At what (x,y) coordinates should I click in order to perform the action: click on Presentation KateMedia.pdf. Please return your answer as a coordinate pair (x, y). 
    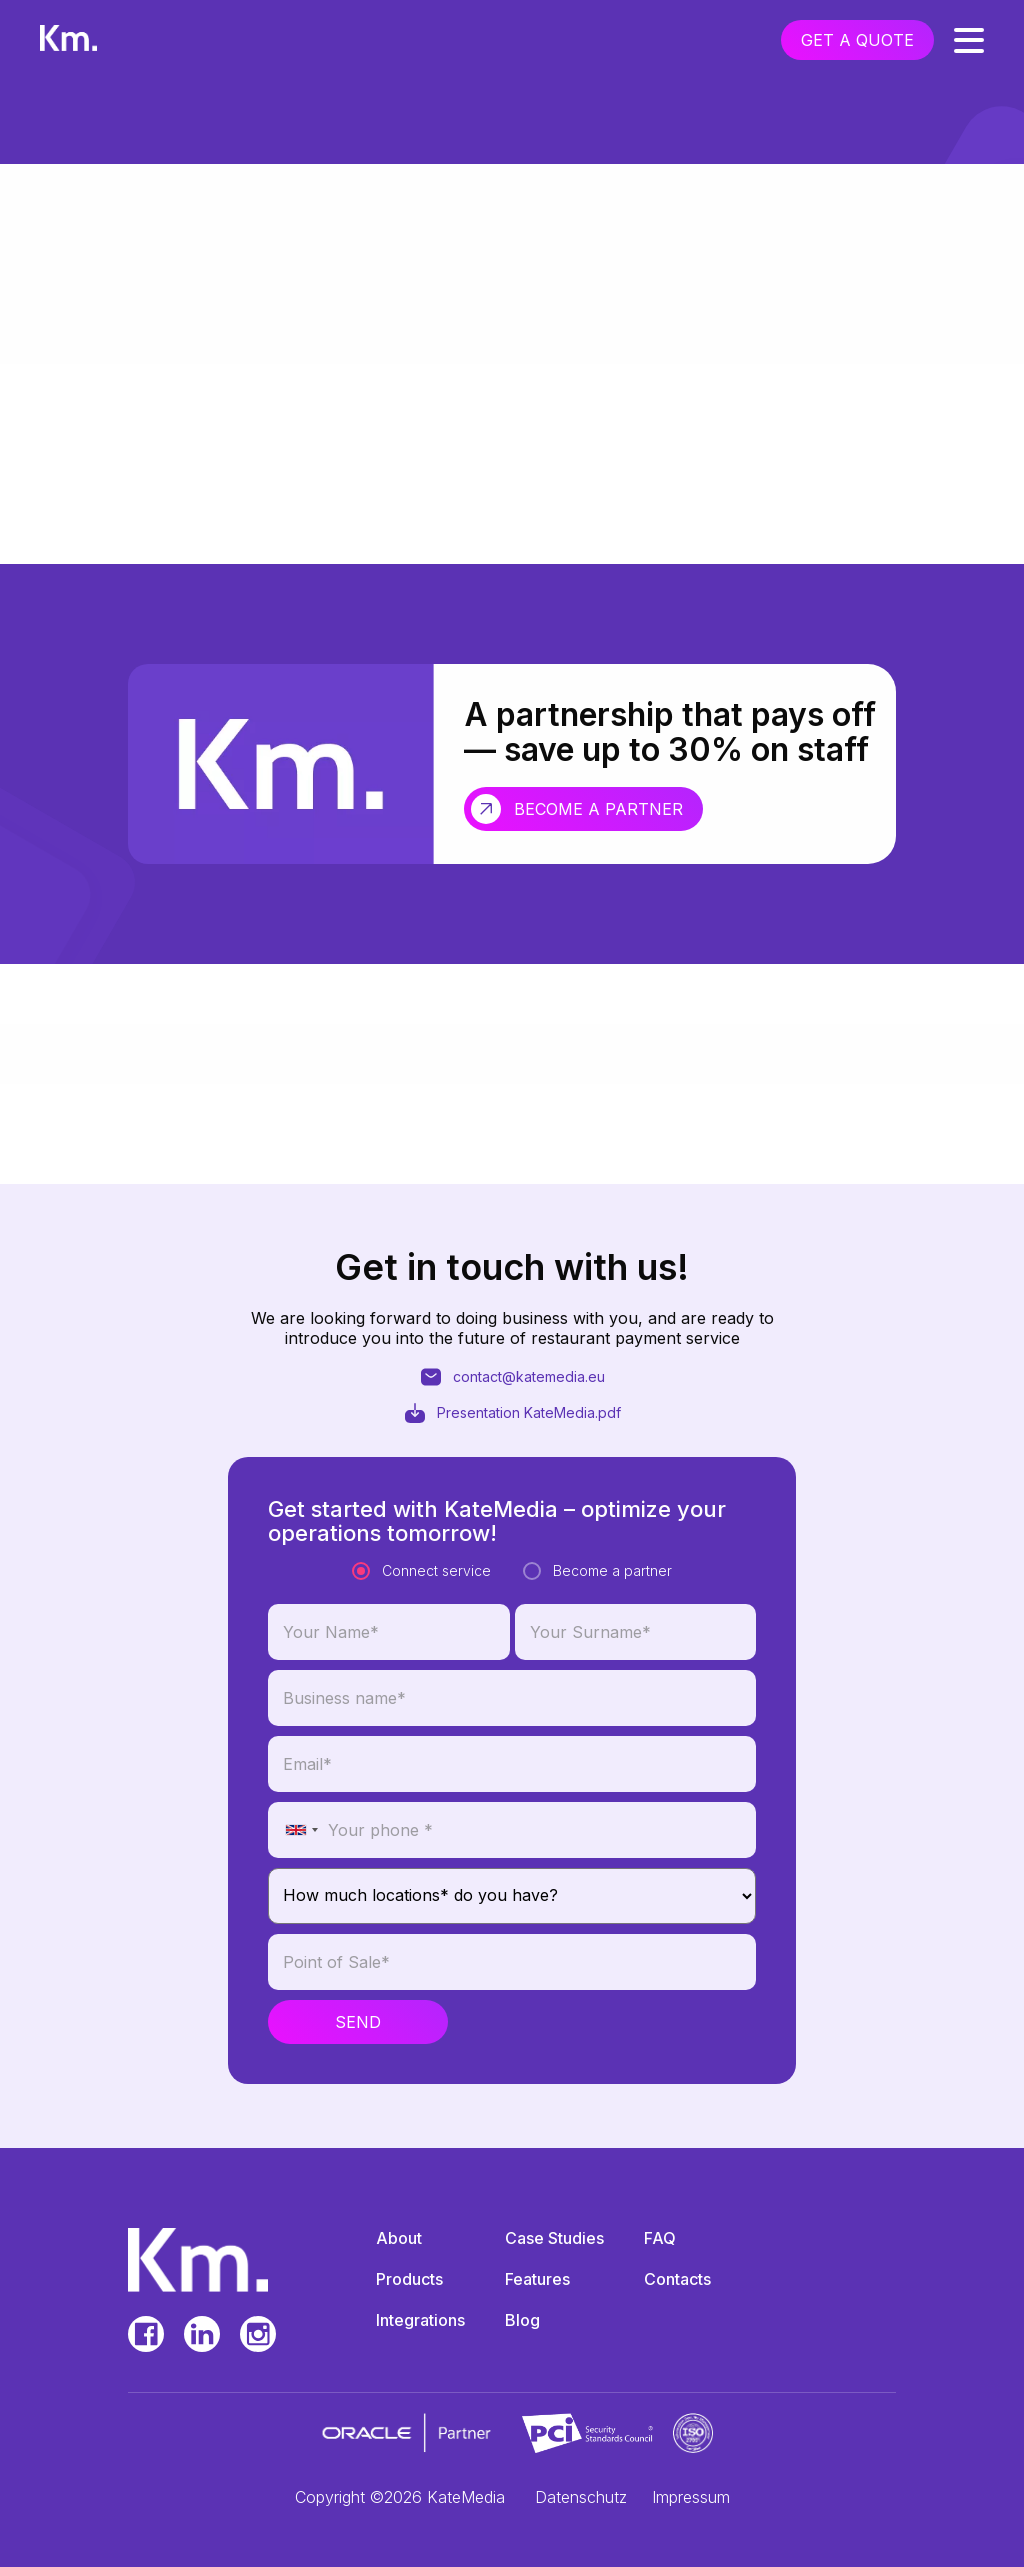
    Looking at the image, I should click on (512, 1456).